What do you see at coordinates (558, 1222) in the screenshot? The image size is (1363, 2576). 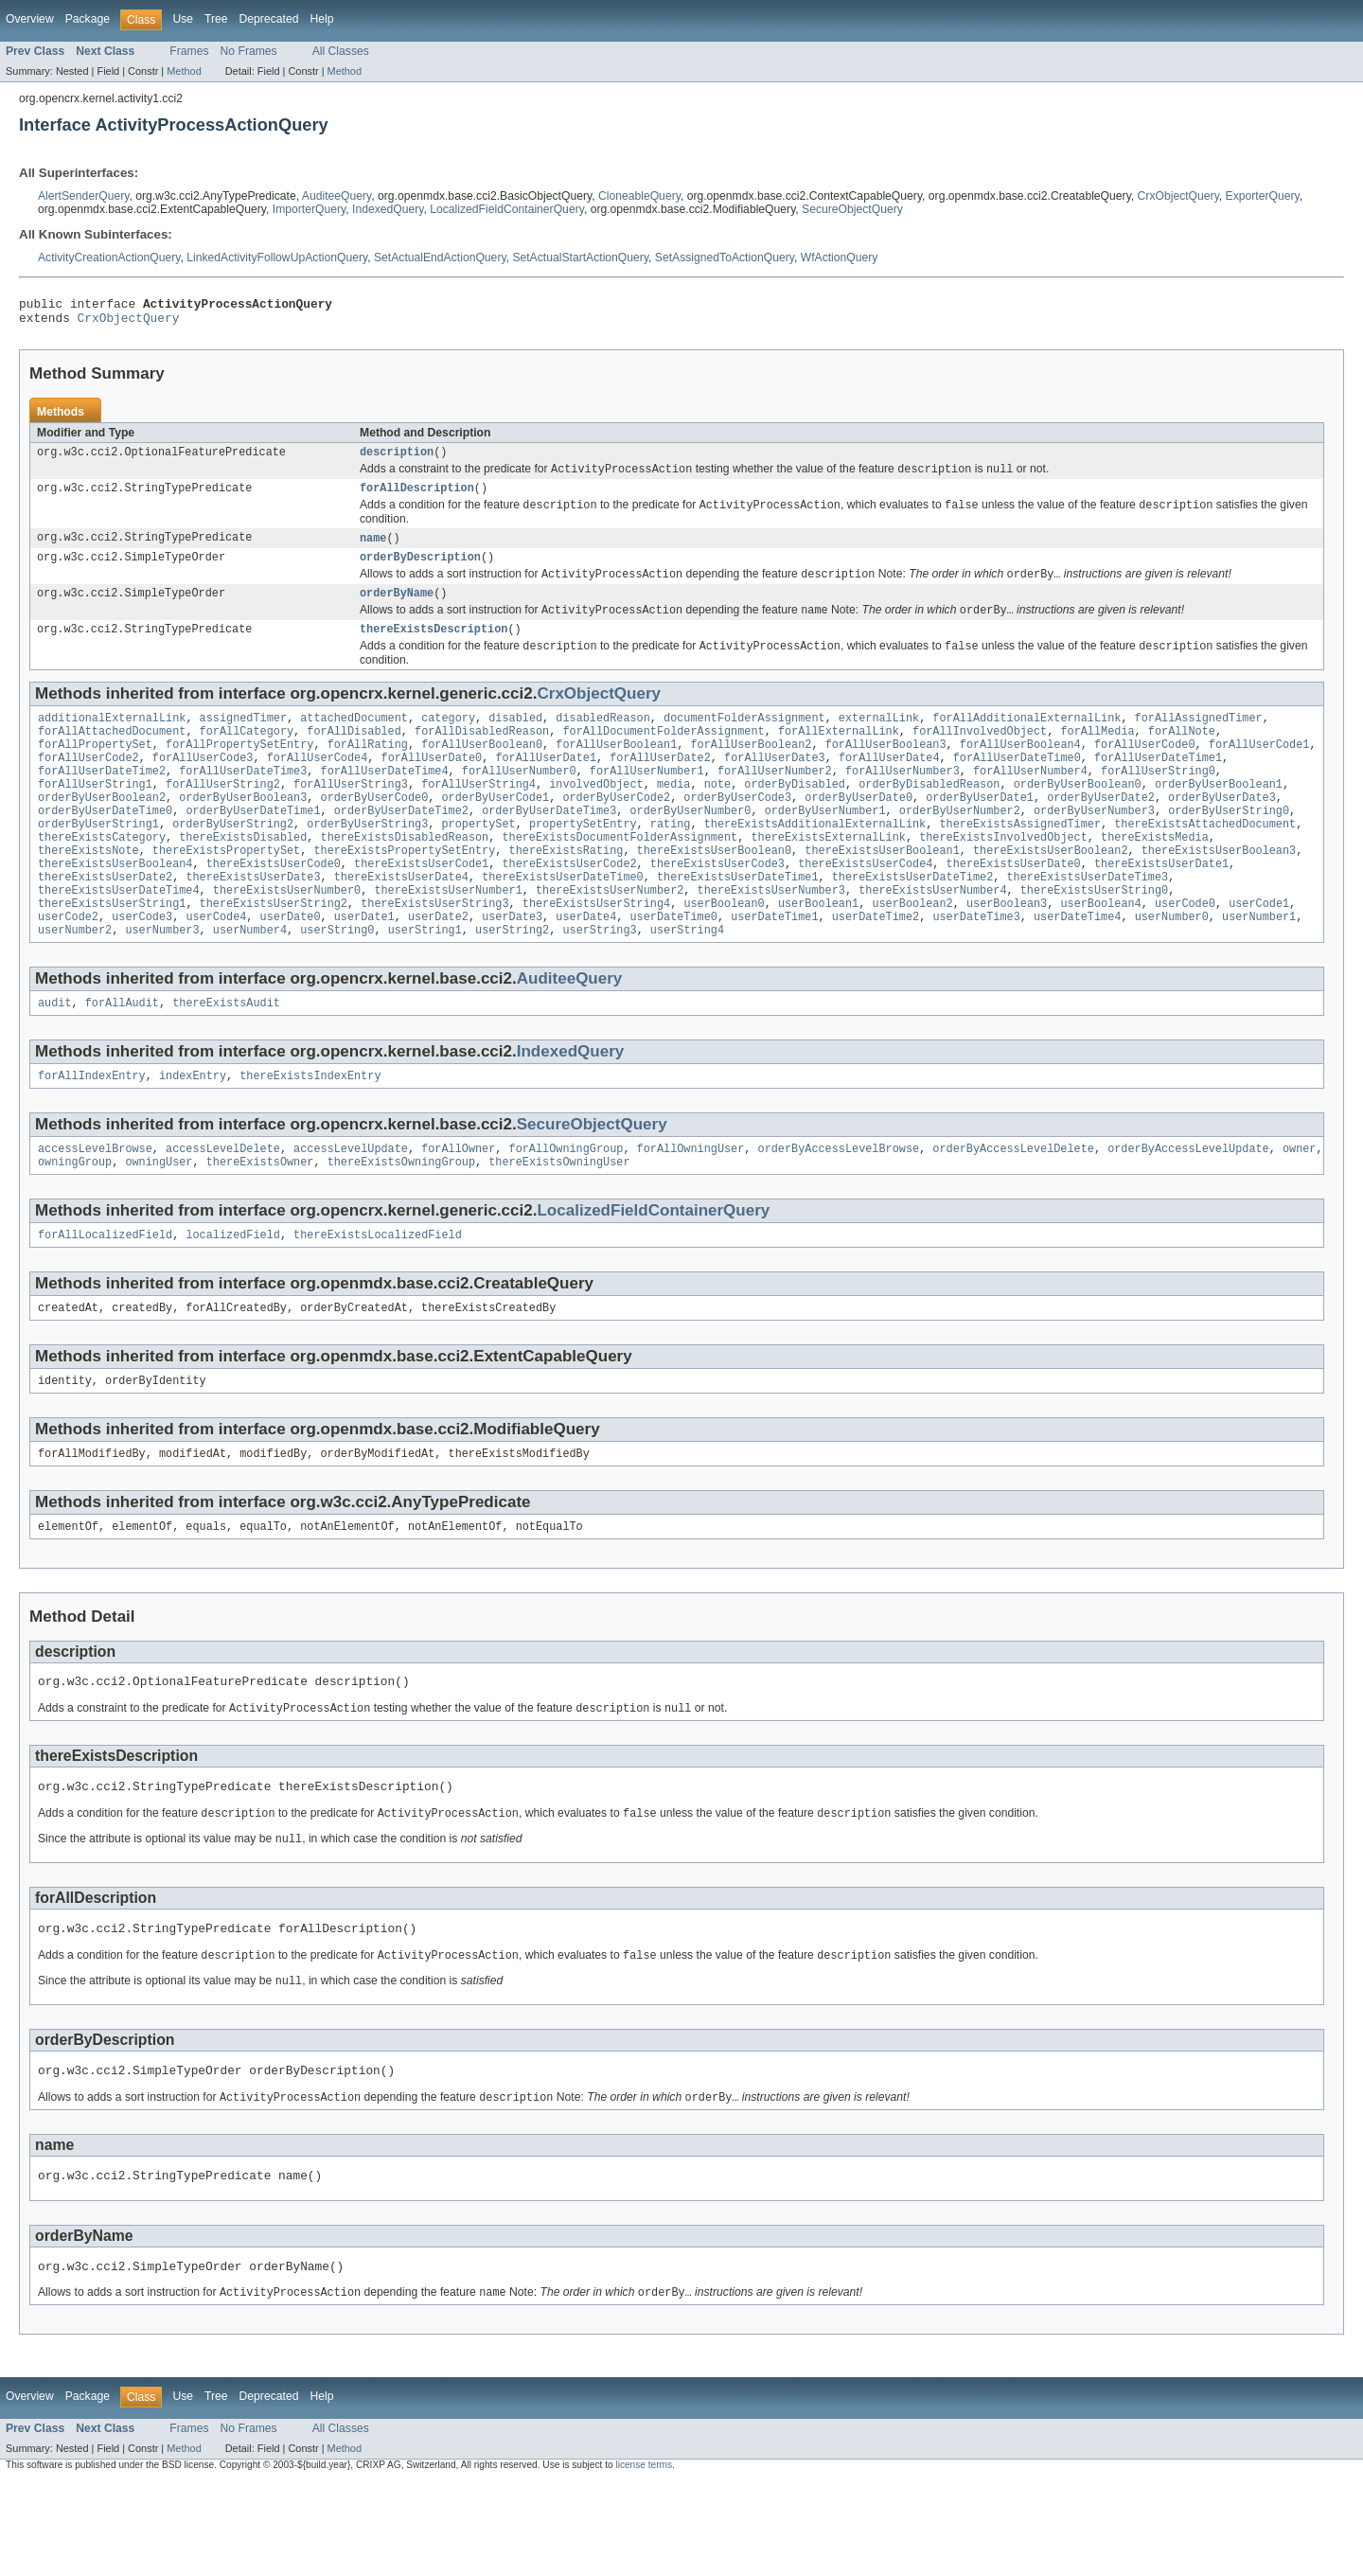 I see `thereExistsOwningUser` at bounding box center [558, 1222].